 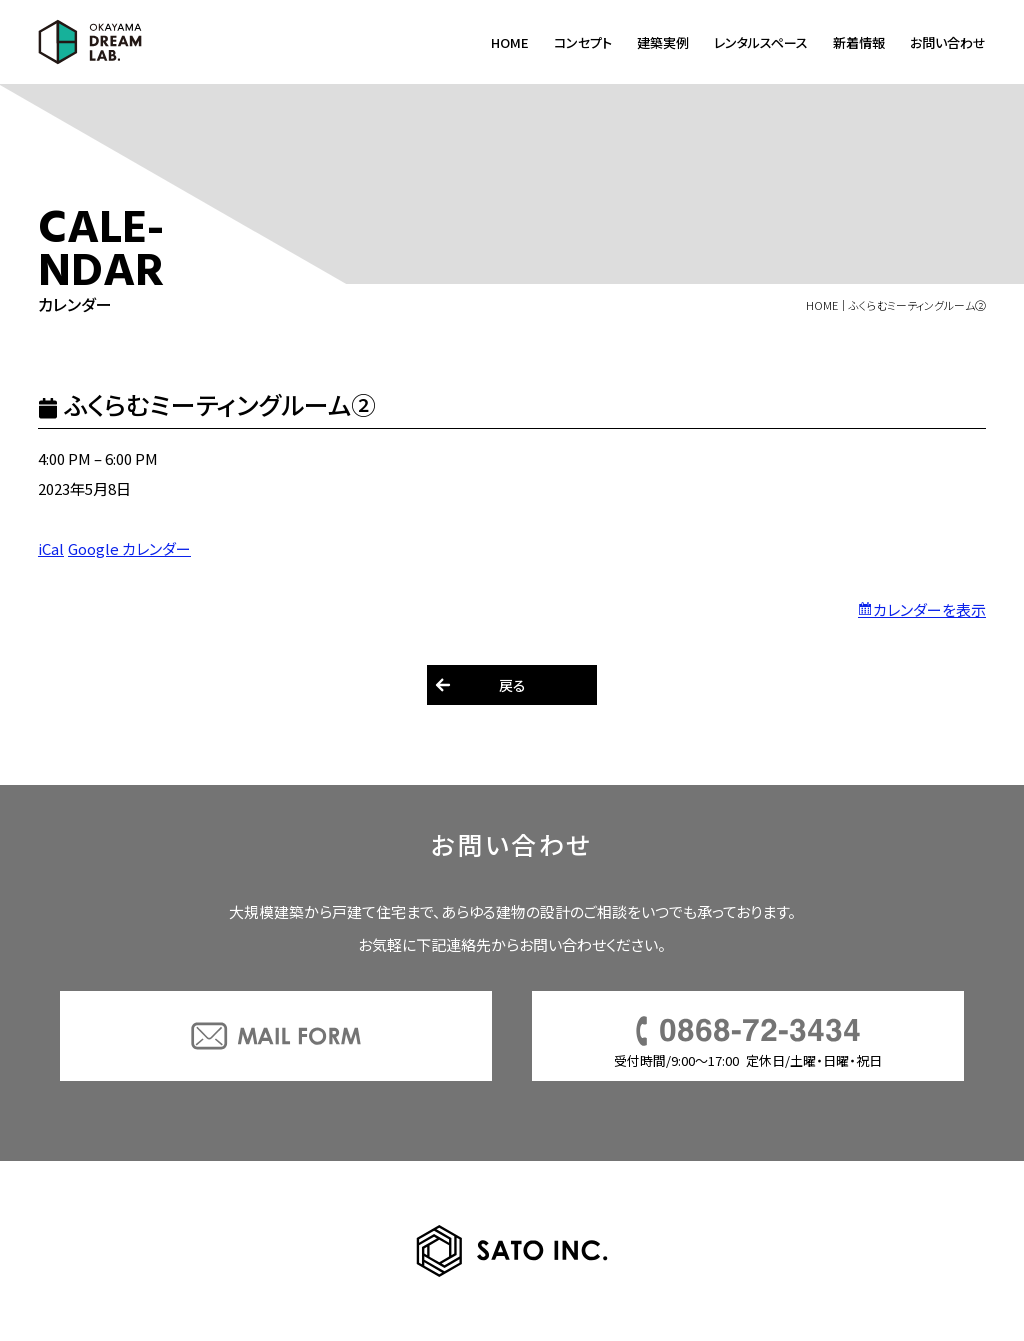 What do you see at coordinates (663, 42) in the screenshot?
I see `建築実例` at bounding box center [663, 42].